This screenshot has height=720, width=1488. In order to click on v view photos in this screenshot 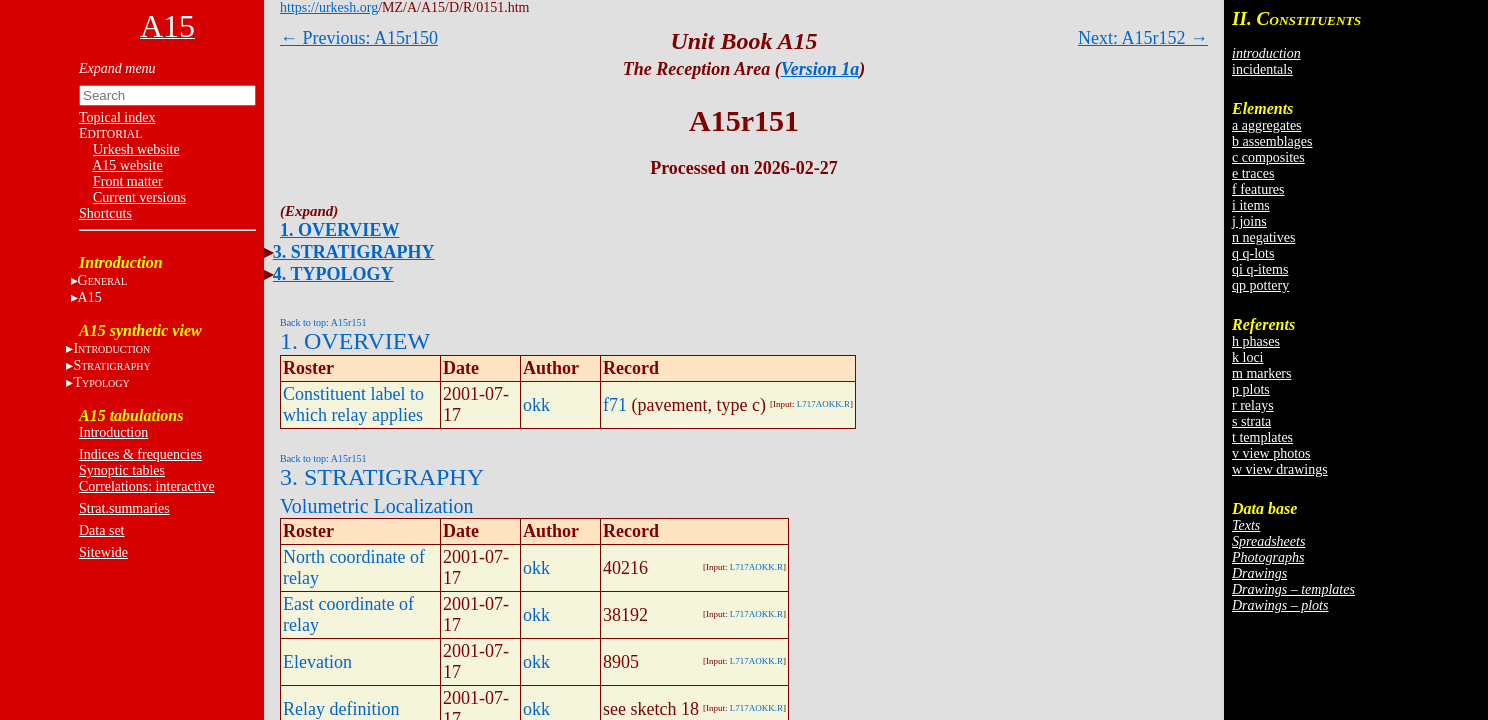, I will do `click(1271, 453)`.